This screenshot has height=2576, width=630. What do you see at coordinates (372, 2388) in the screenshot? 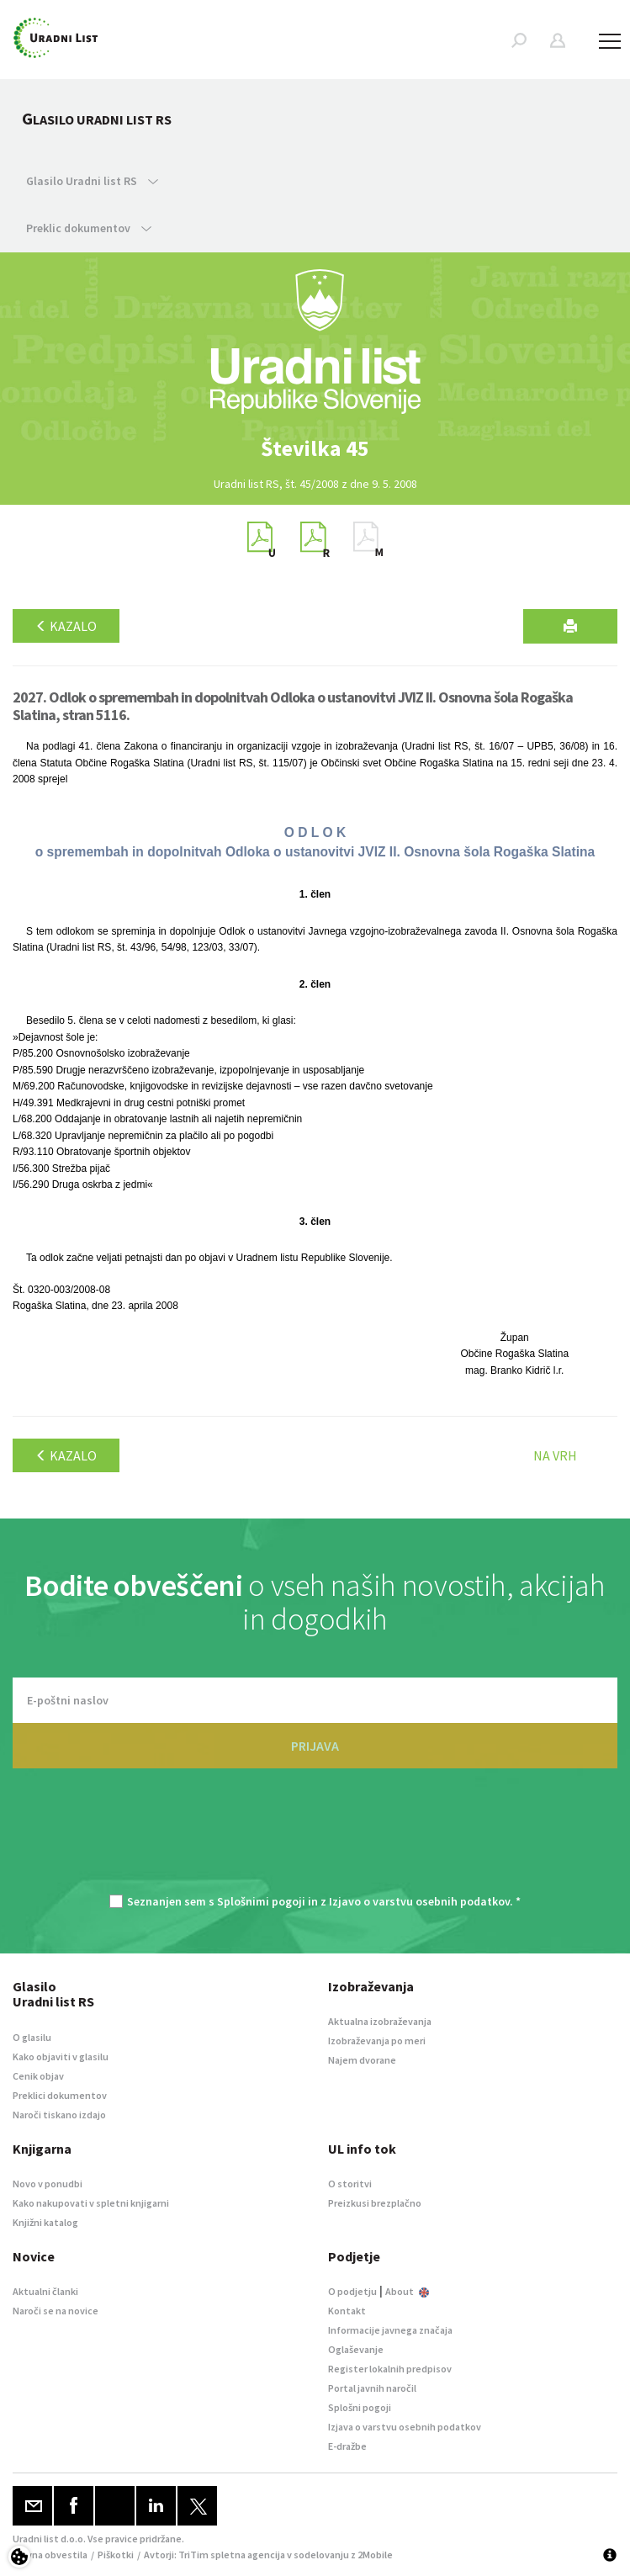
I see `Portal javnih naročil` at bounding box center [372, 2388].